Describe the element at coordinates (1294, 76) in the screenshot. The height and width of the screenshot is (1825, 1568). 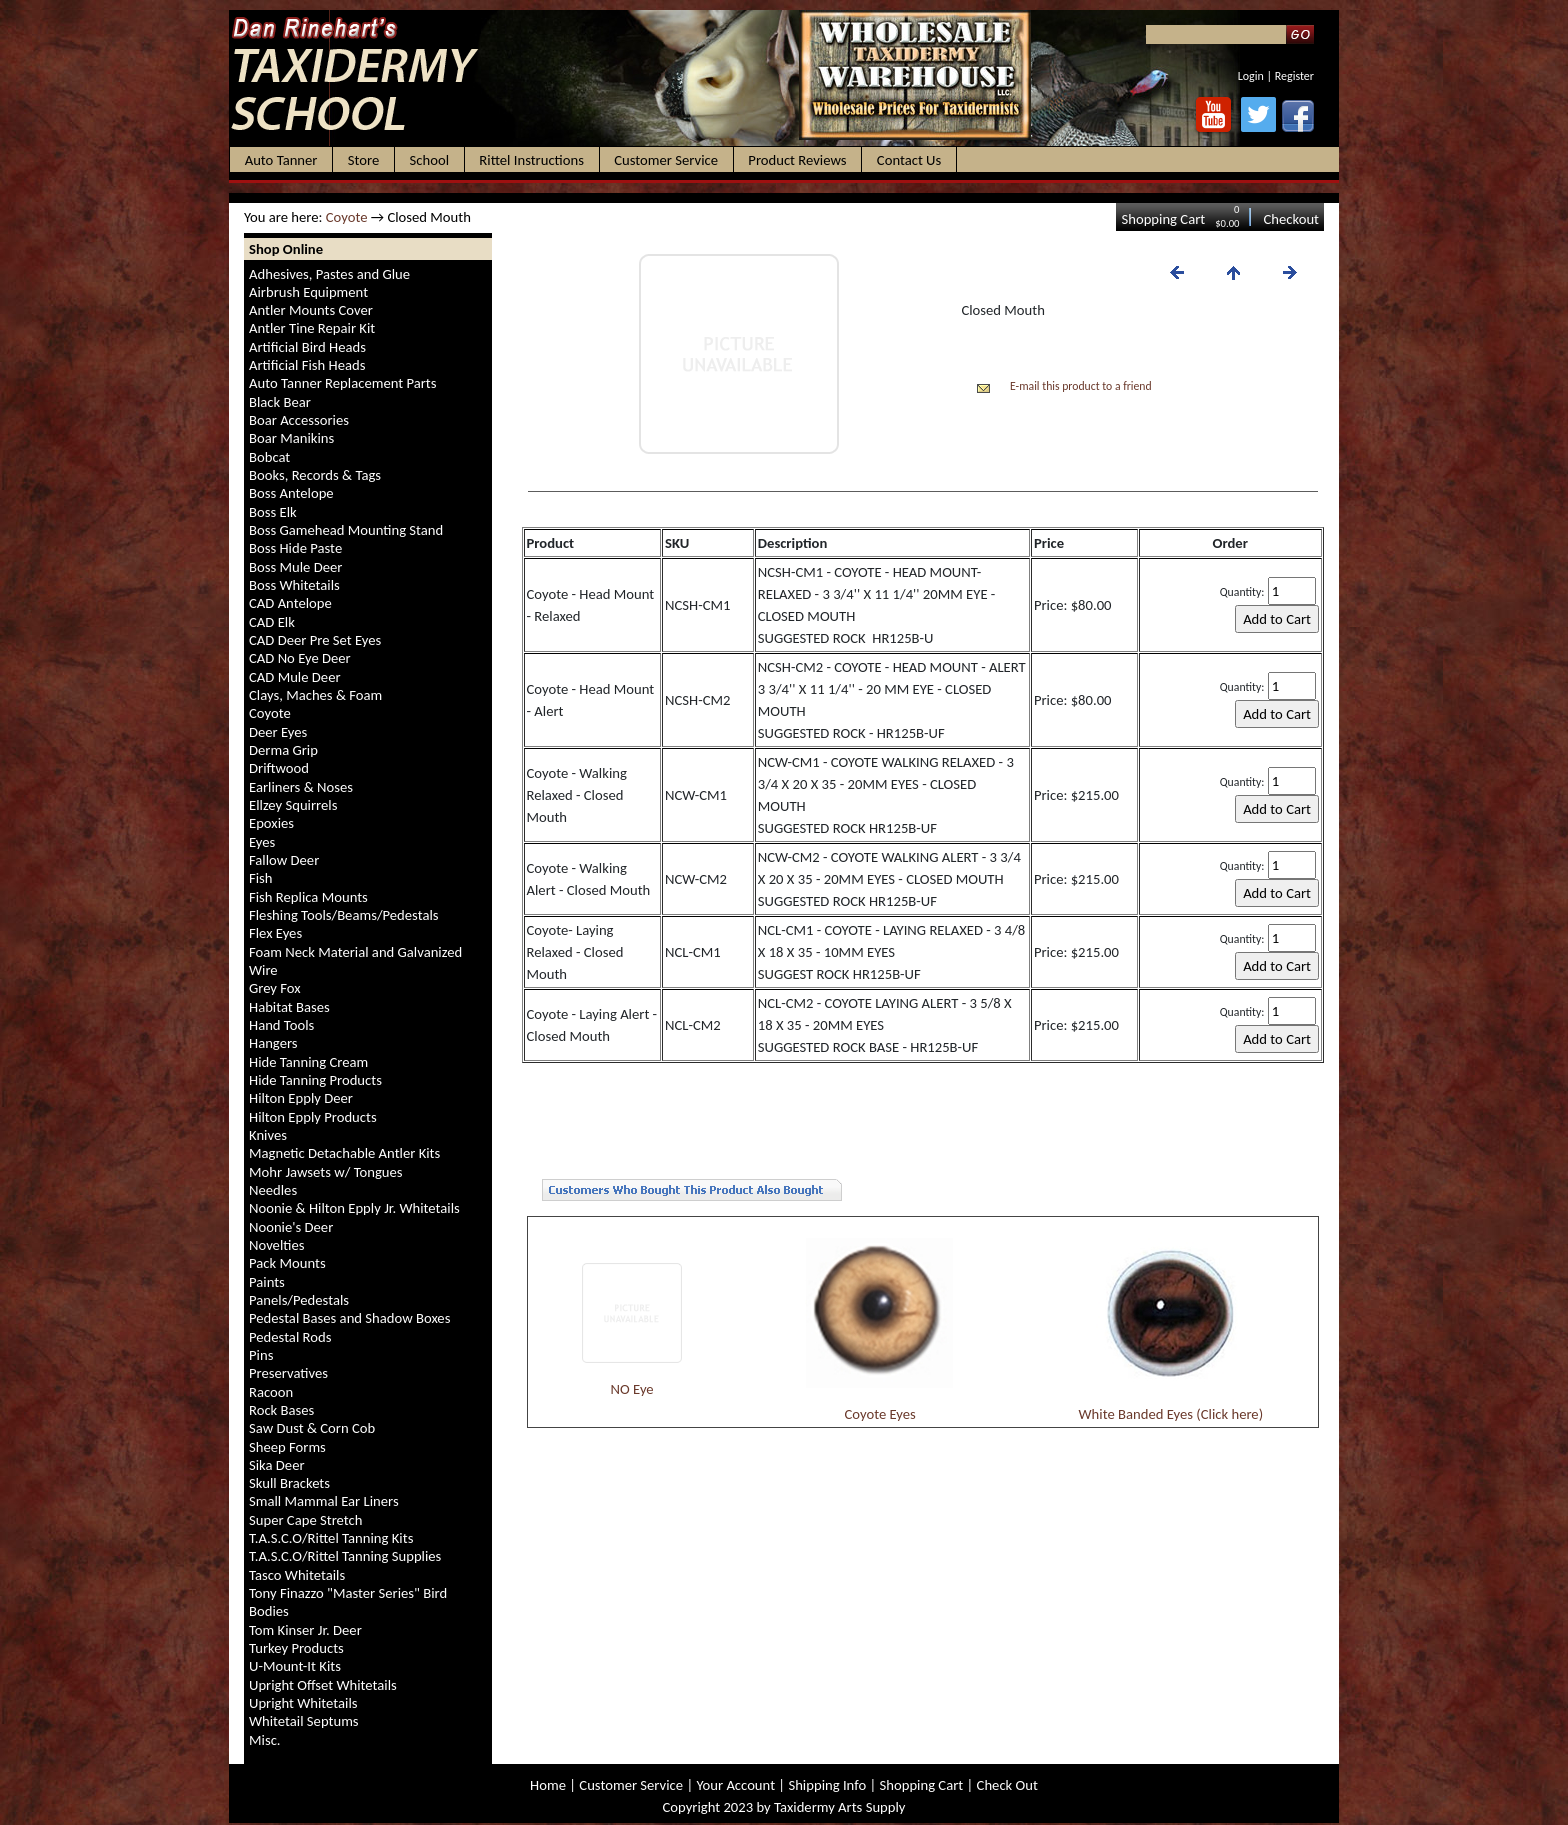
I see `Register` at that location.